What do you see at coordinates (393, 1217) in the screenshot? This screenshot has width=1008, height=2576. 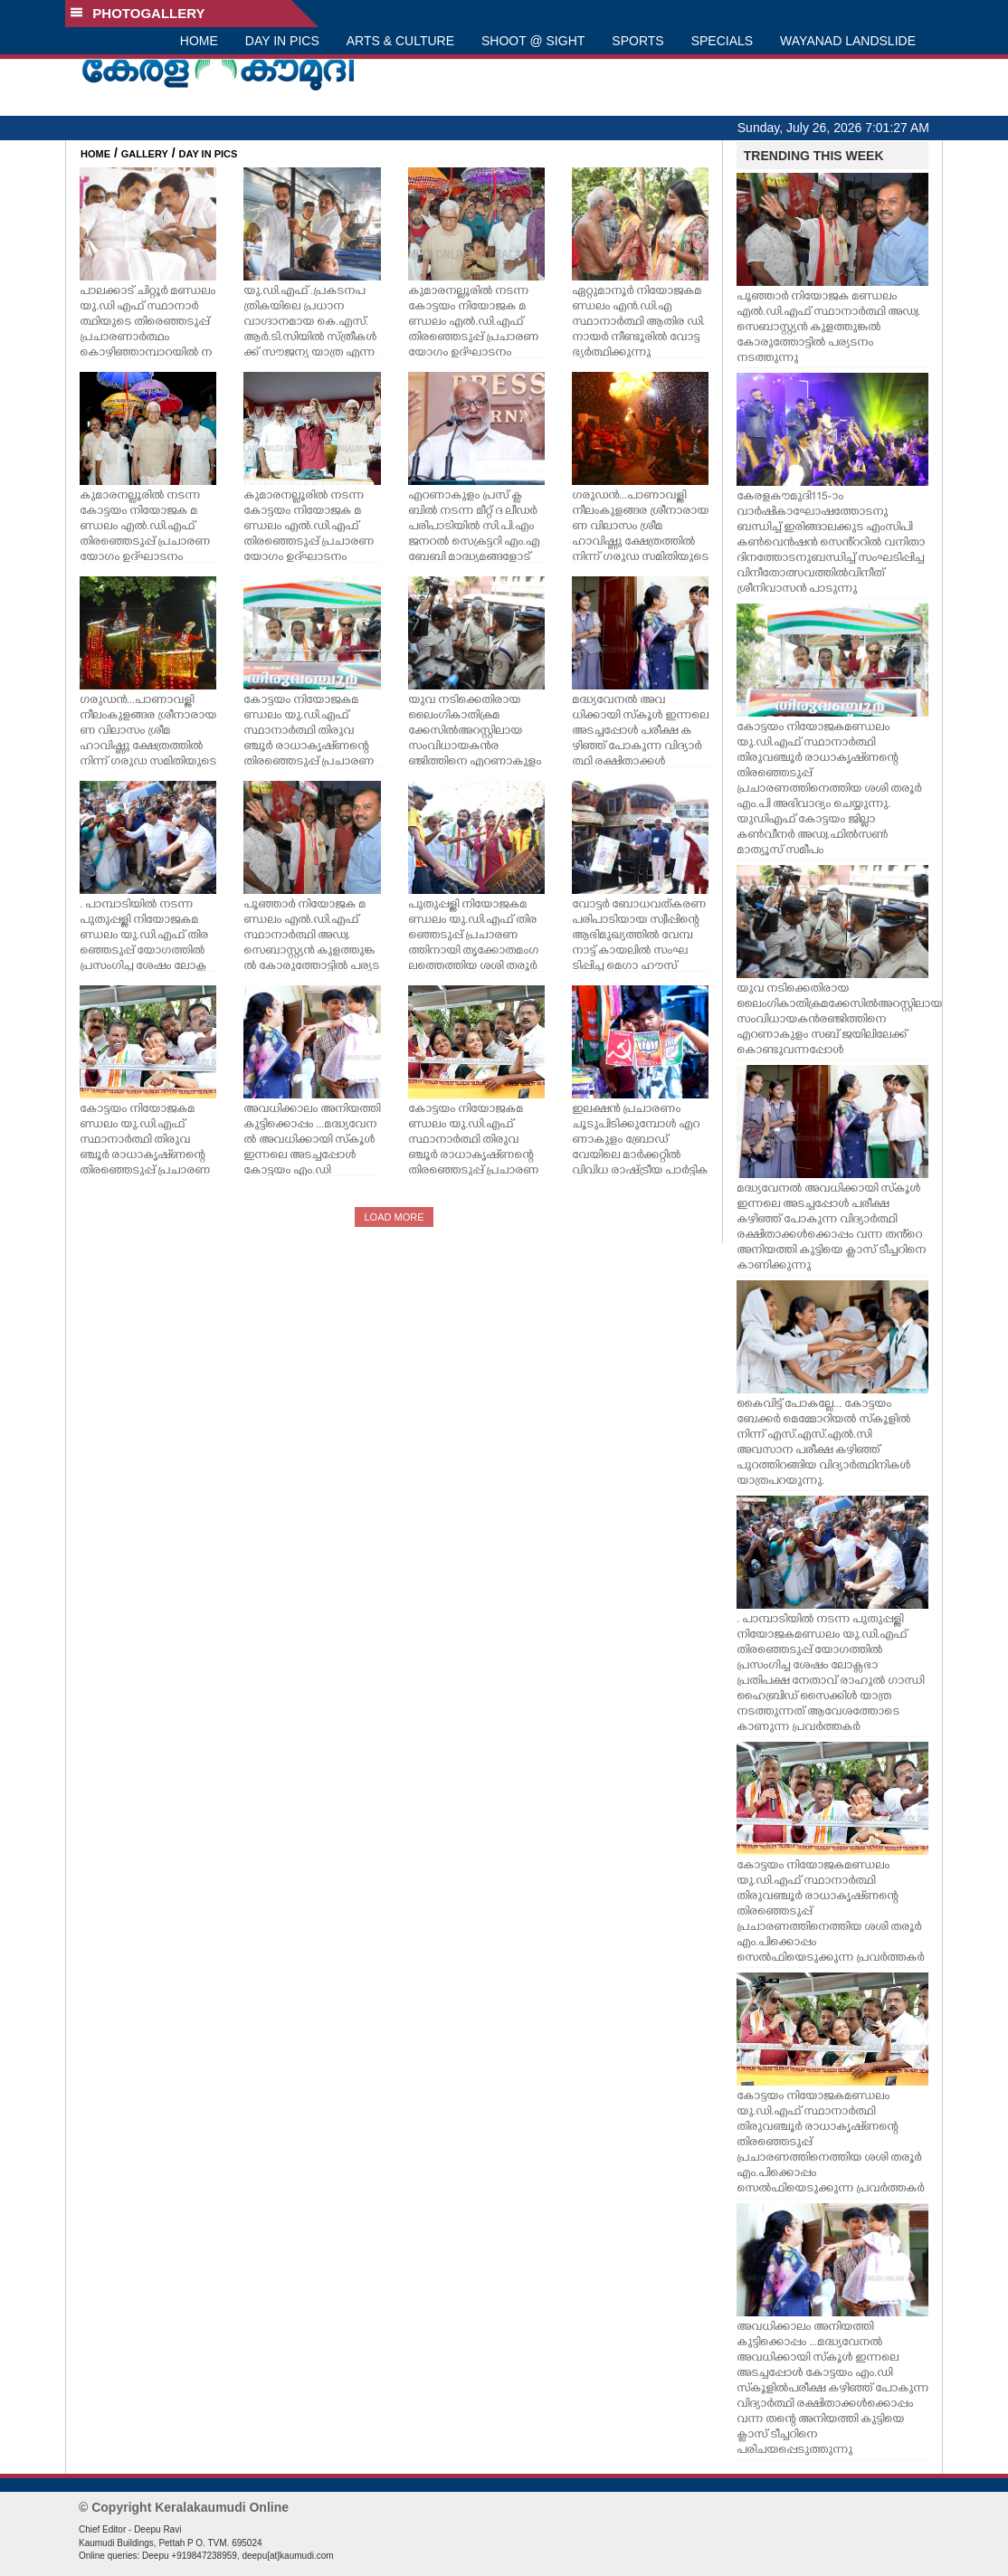 I see `LOAD MORE` at bounding box center [393, 1217].